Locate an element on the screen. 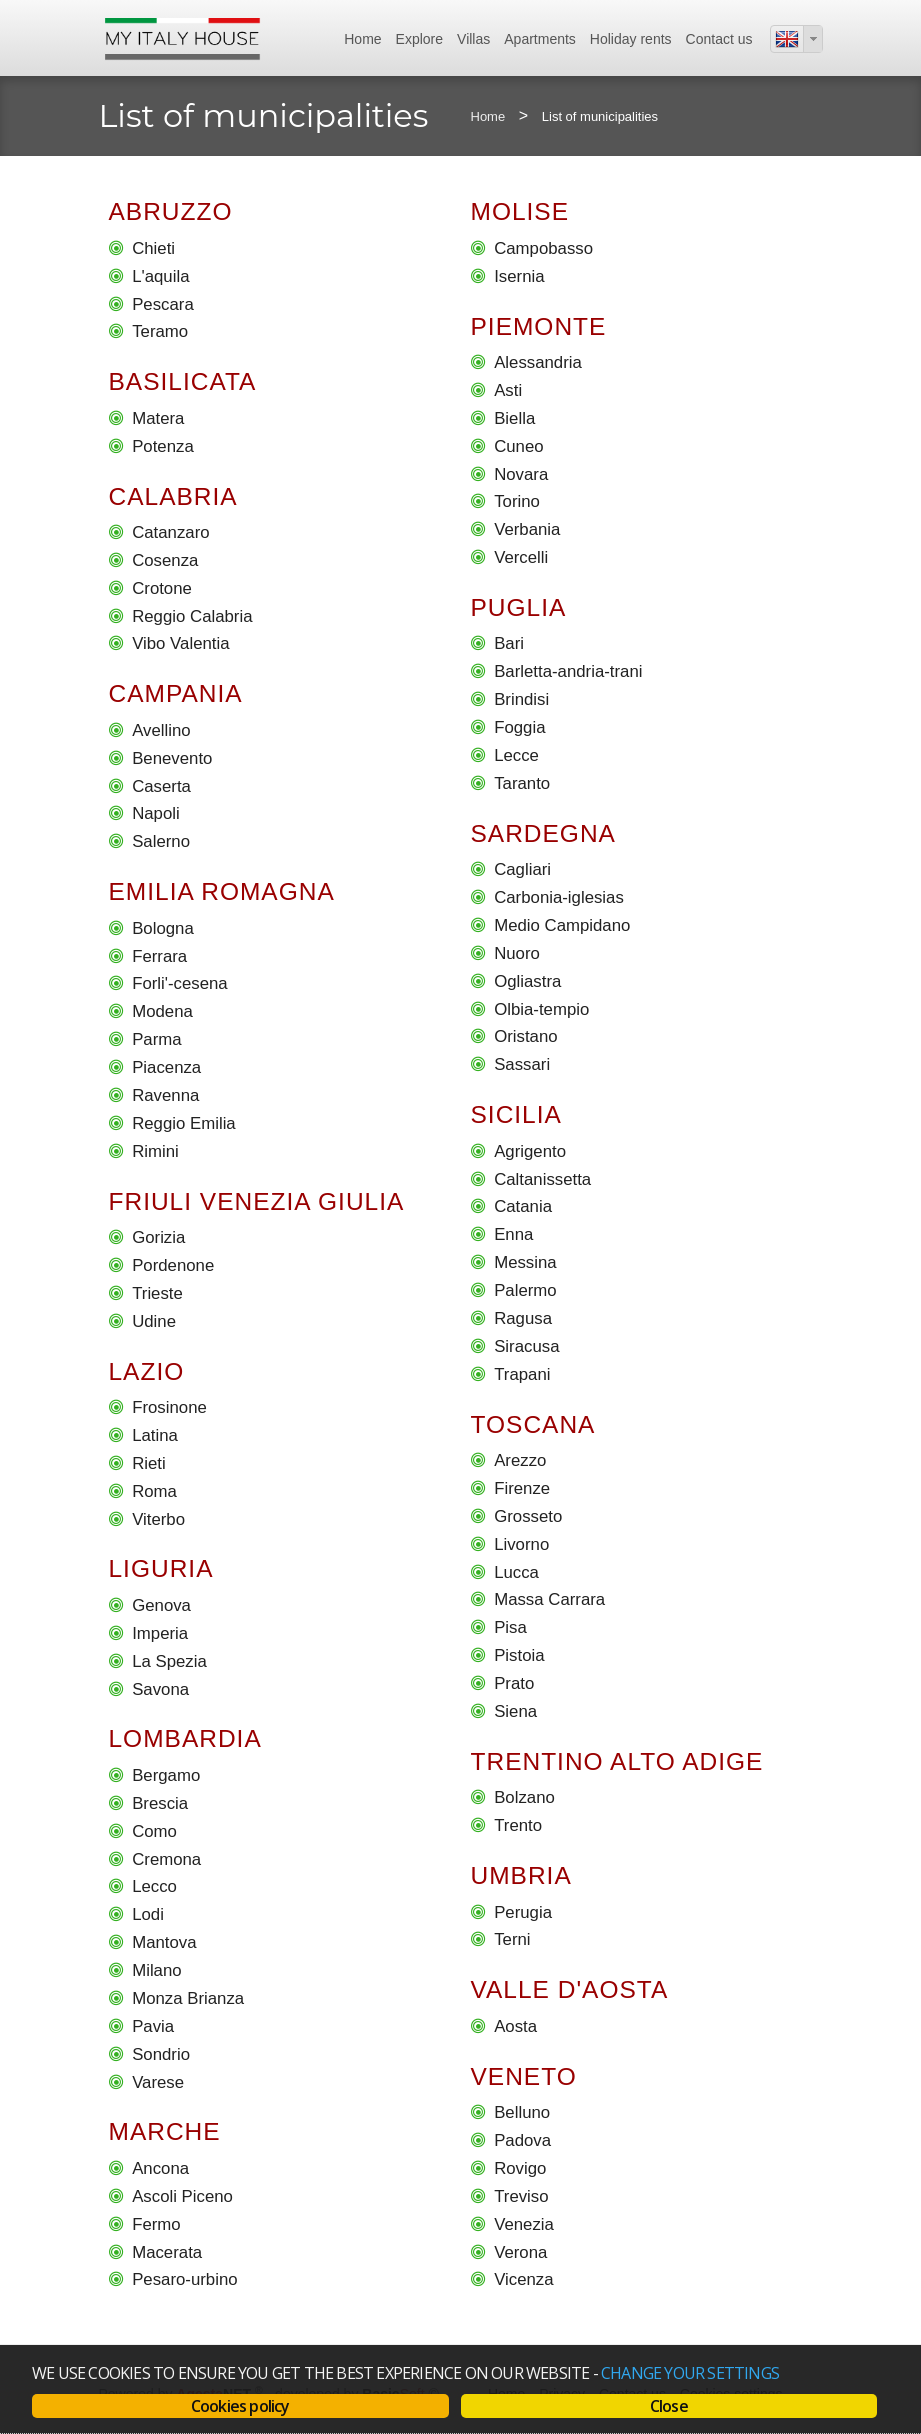 Image resolution: width=921 pixels, height=2434 pixels. Ragusa is located at coordinates (523, 1318).